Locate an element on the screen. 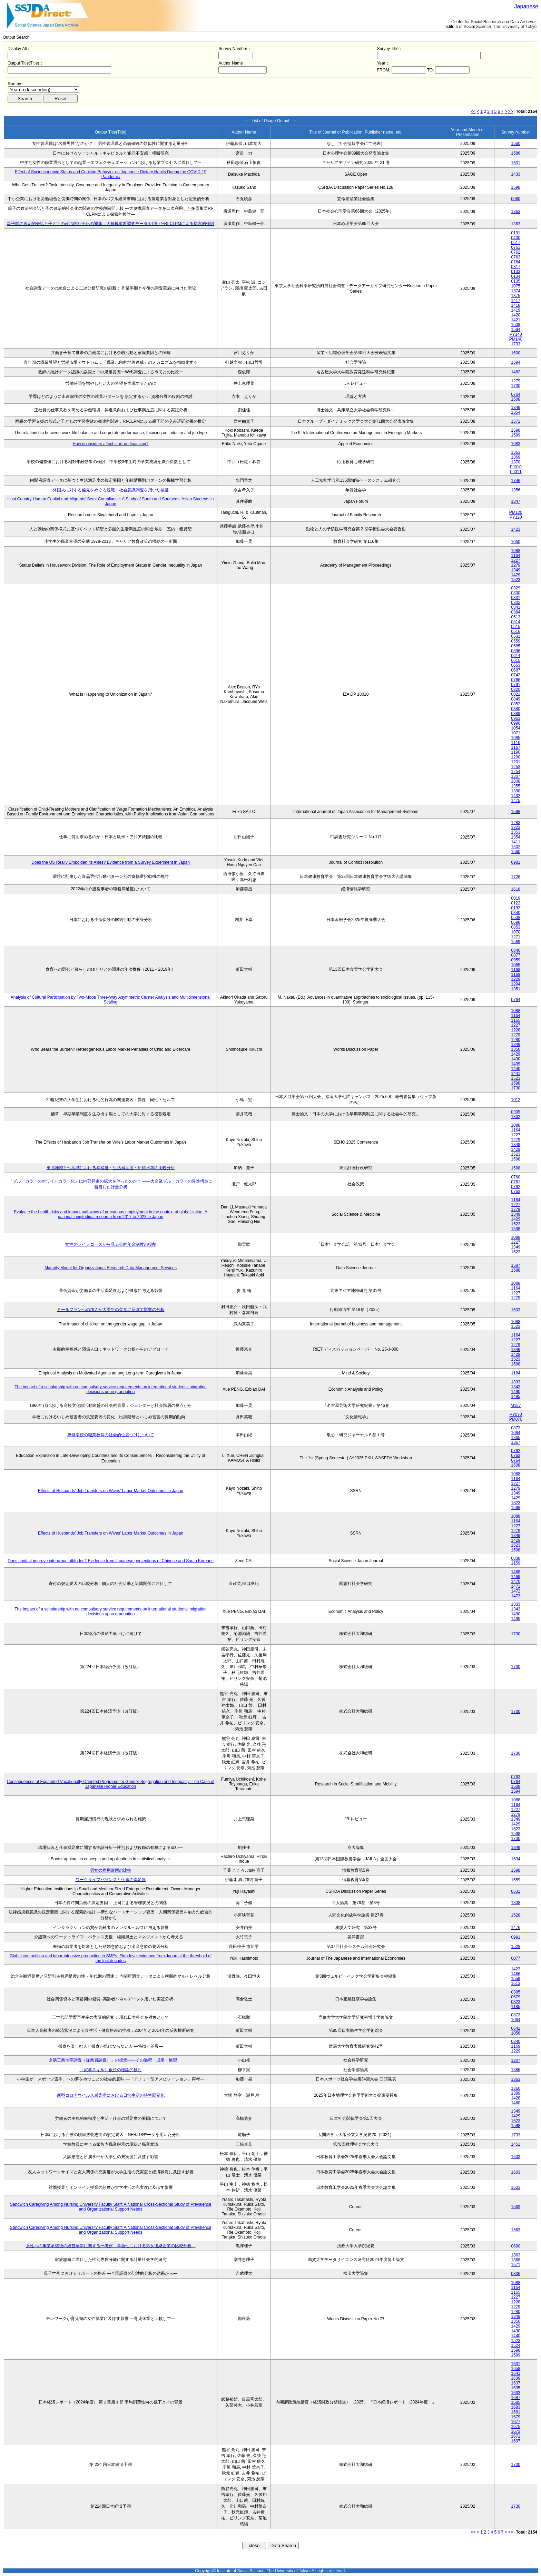 The image size is (541, 2576). 0849 is located at coordinates (515, 699).